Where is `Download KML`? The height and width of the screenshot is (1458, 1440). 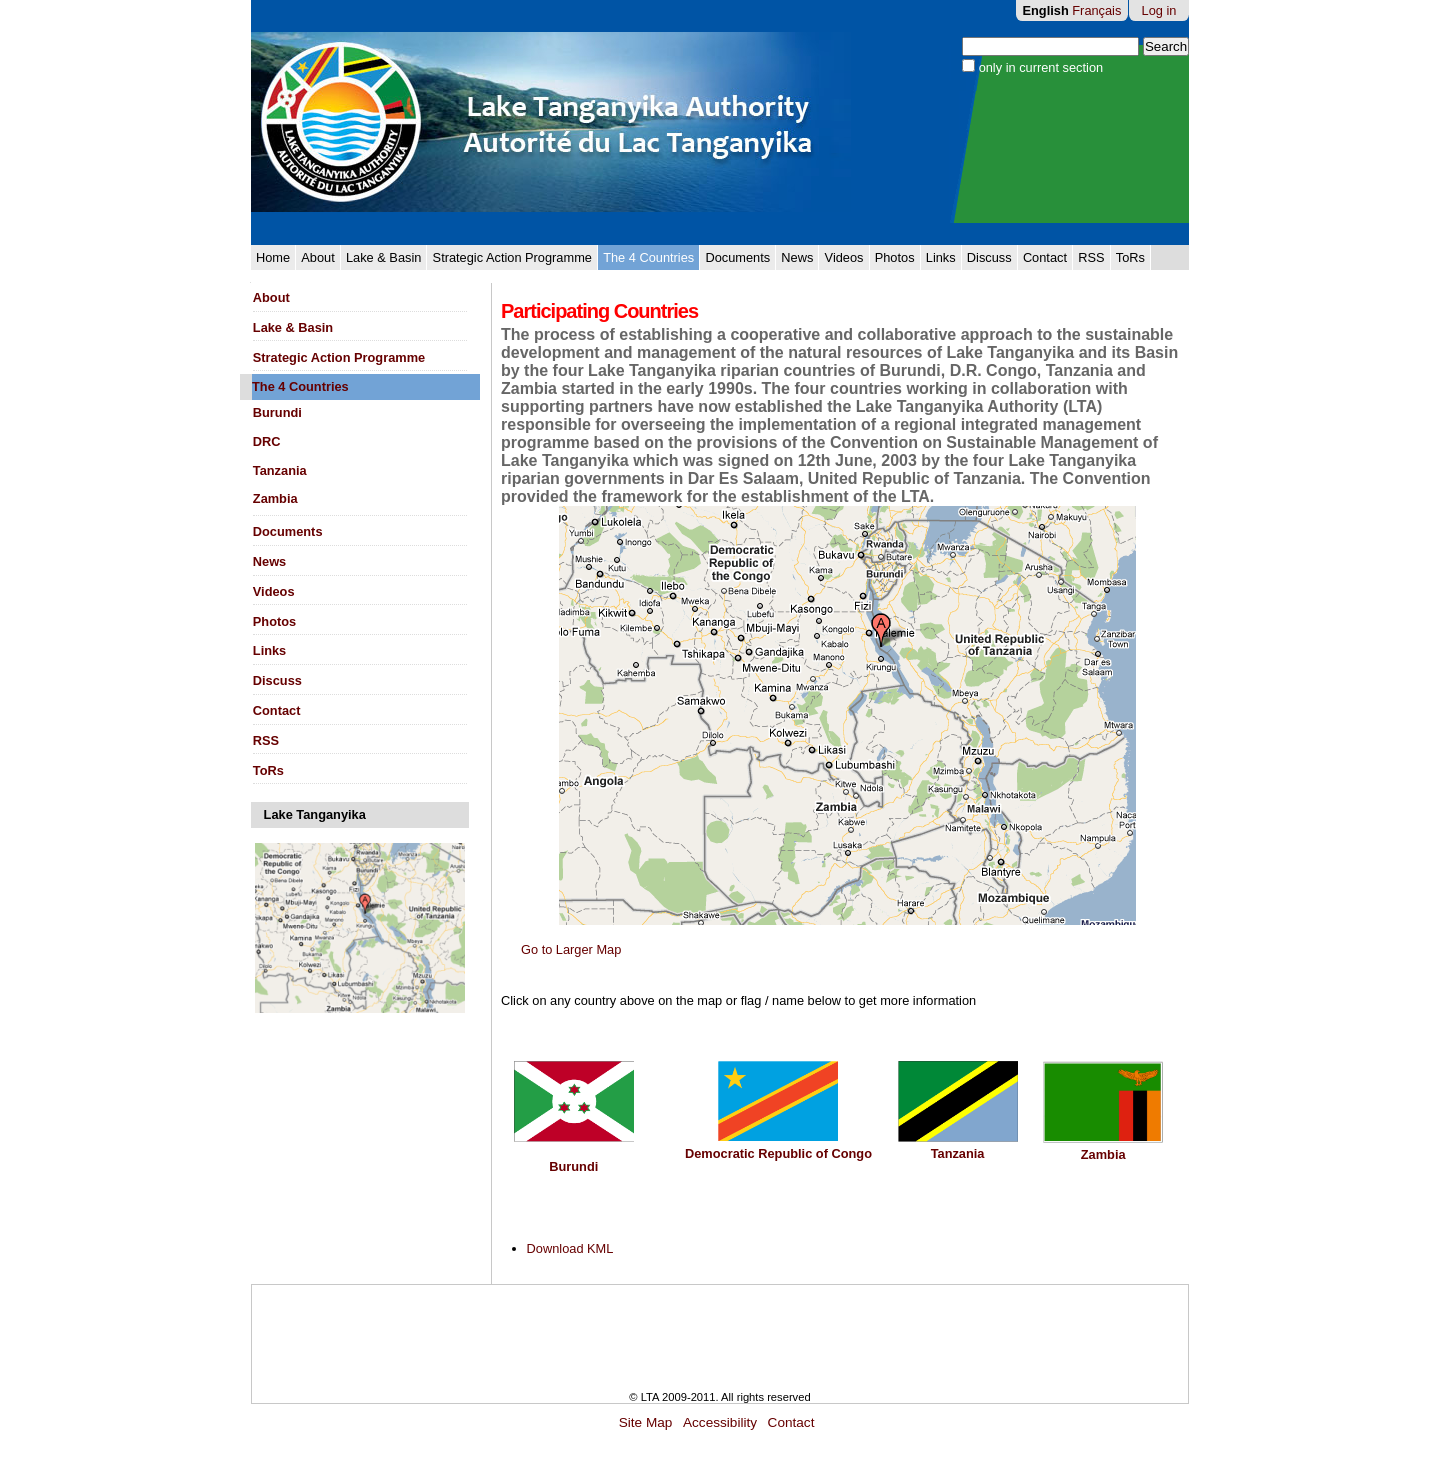 Download KML is located at coordinates (570, 1248).